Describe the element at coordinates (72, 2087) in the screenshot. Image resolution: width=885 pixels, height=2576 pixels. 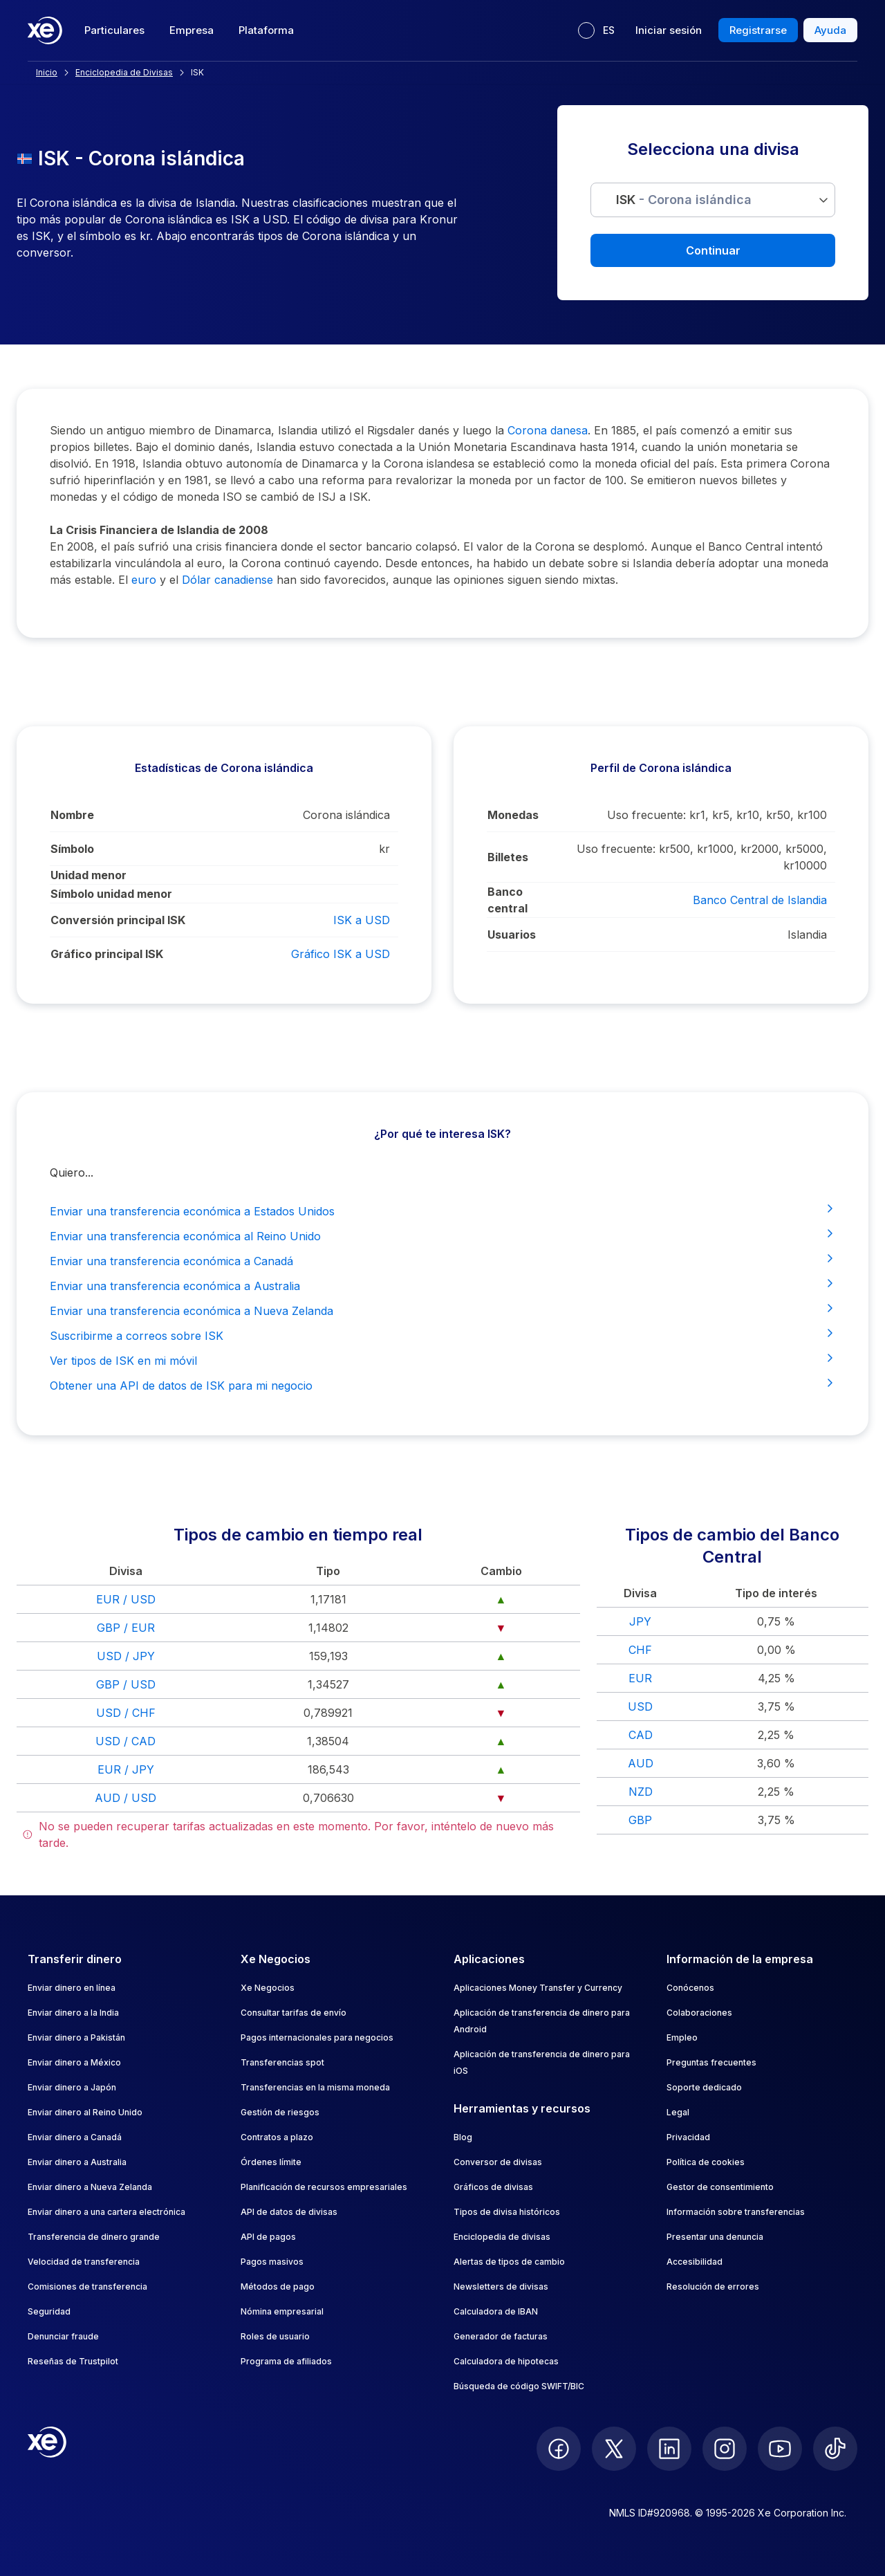
I see `Enviar dinero a Japón` at that location.